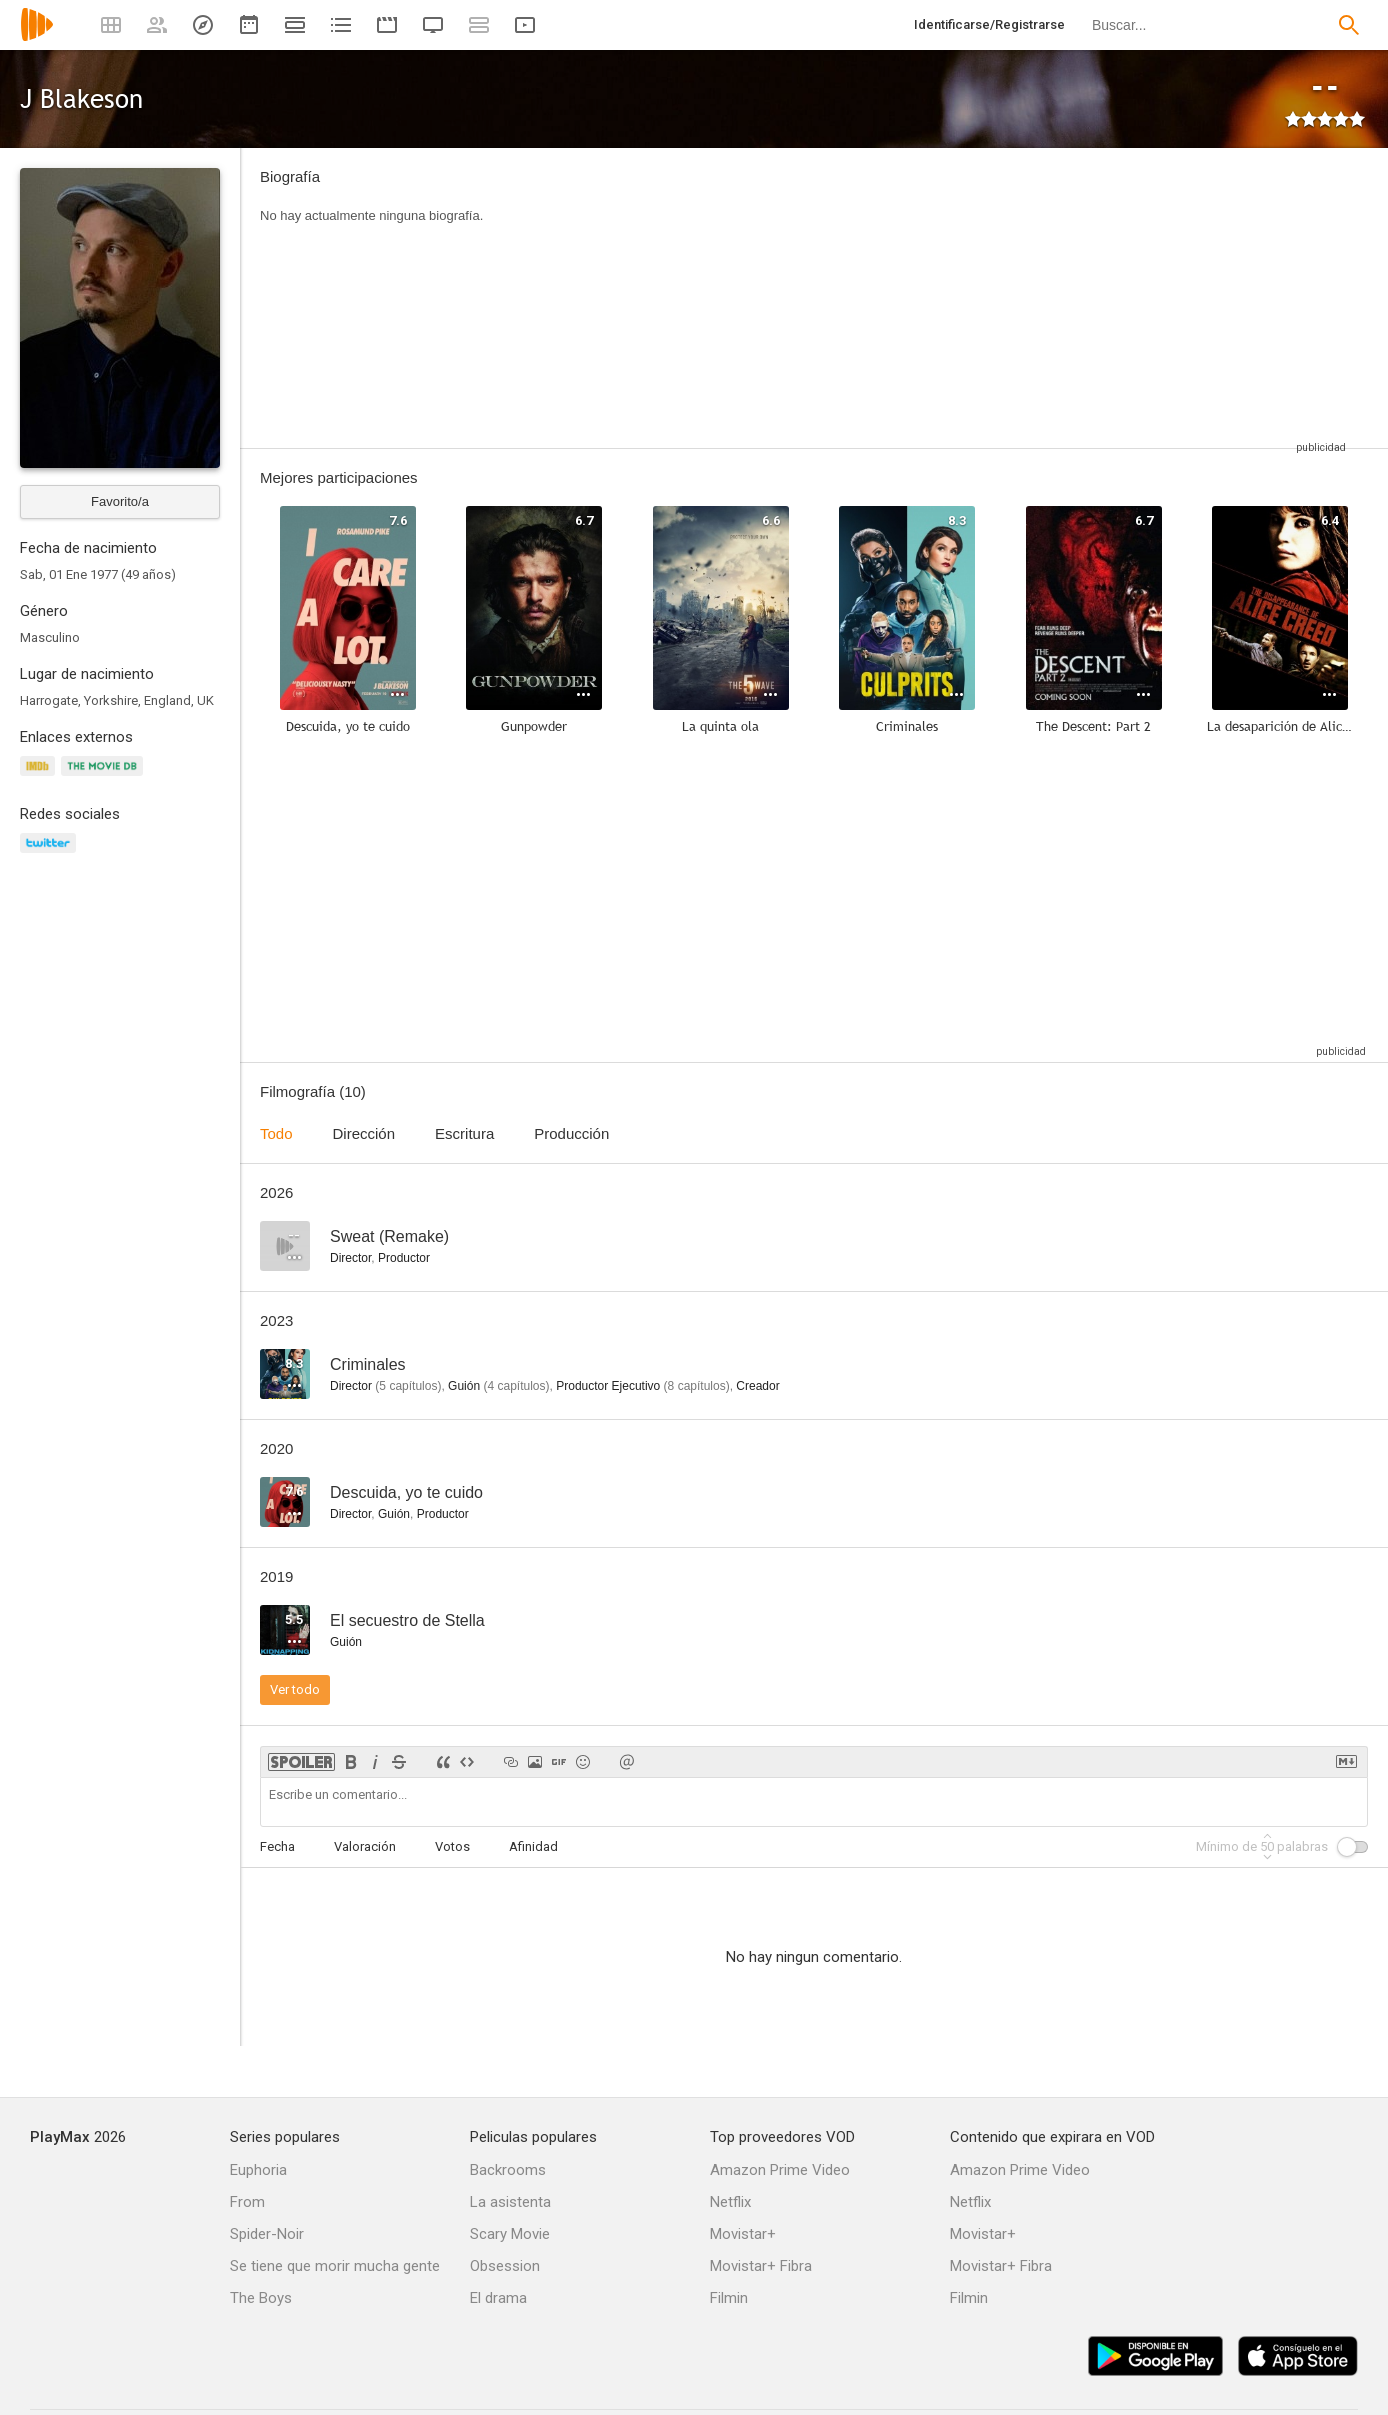 Image resolution: width=1388 pixels, height=2415 pixels. Describe the element at coordinates (408, 1386) in the screenshot. I see `capítulos` at that location.